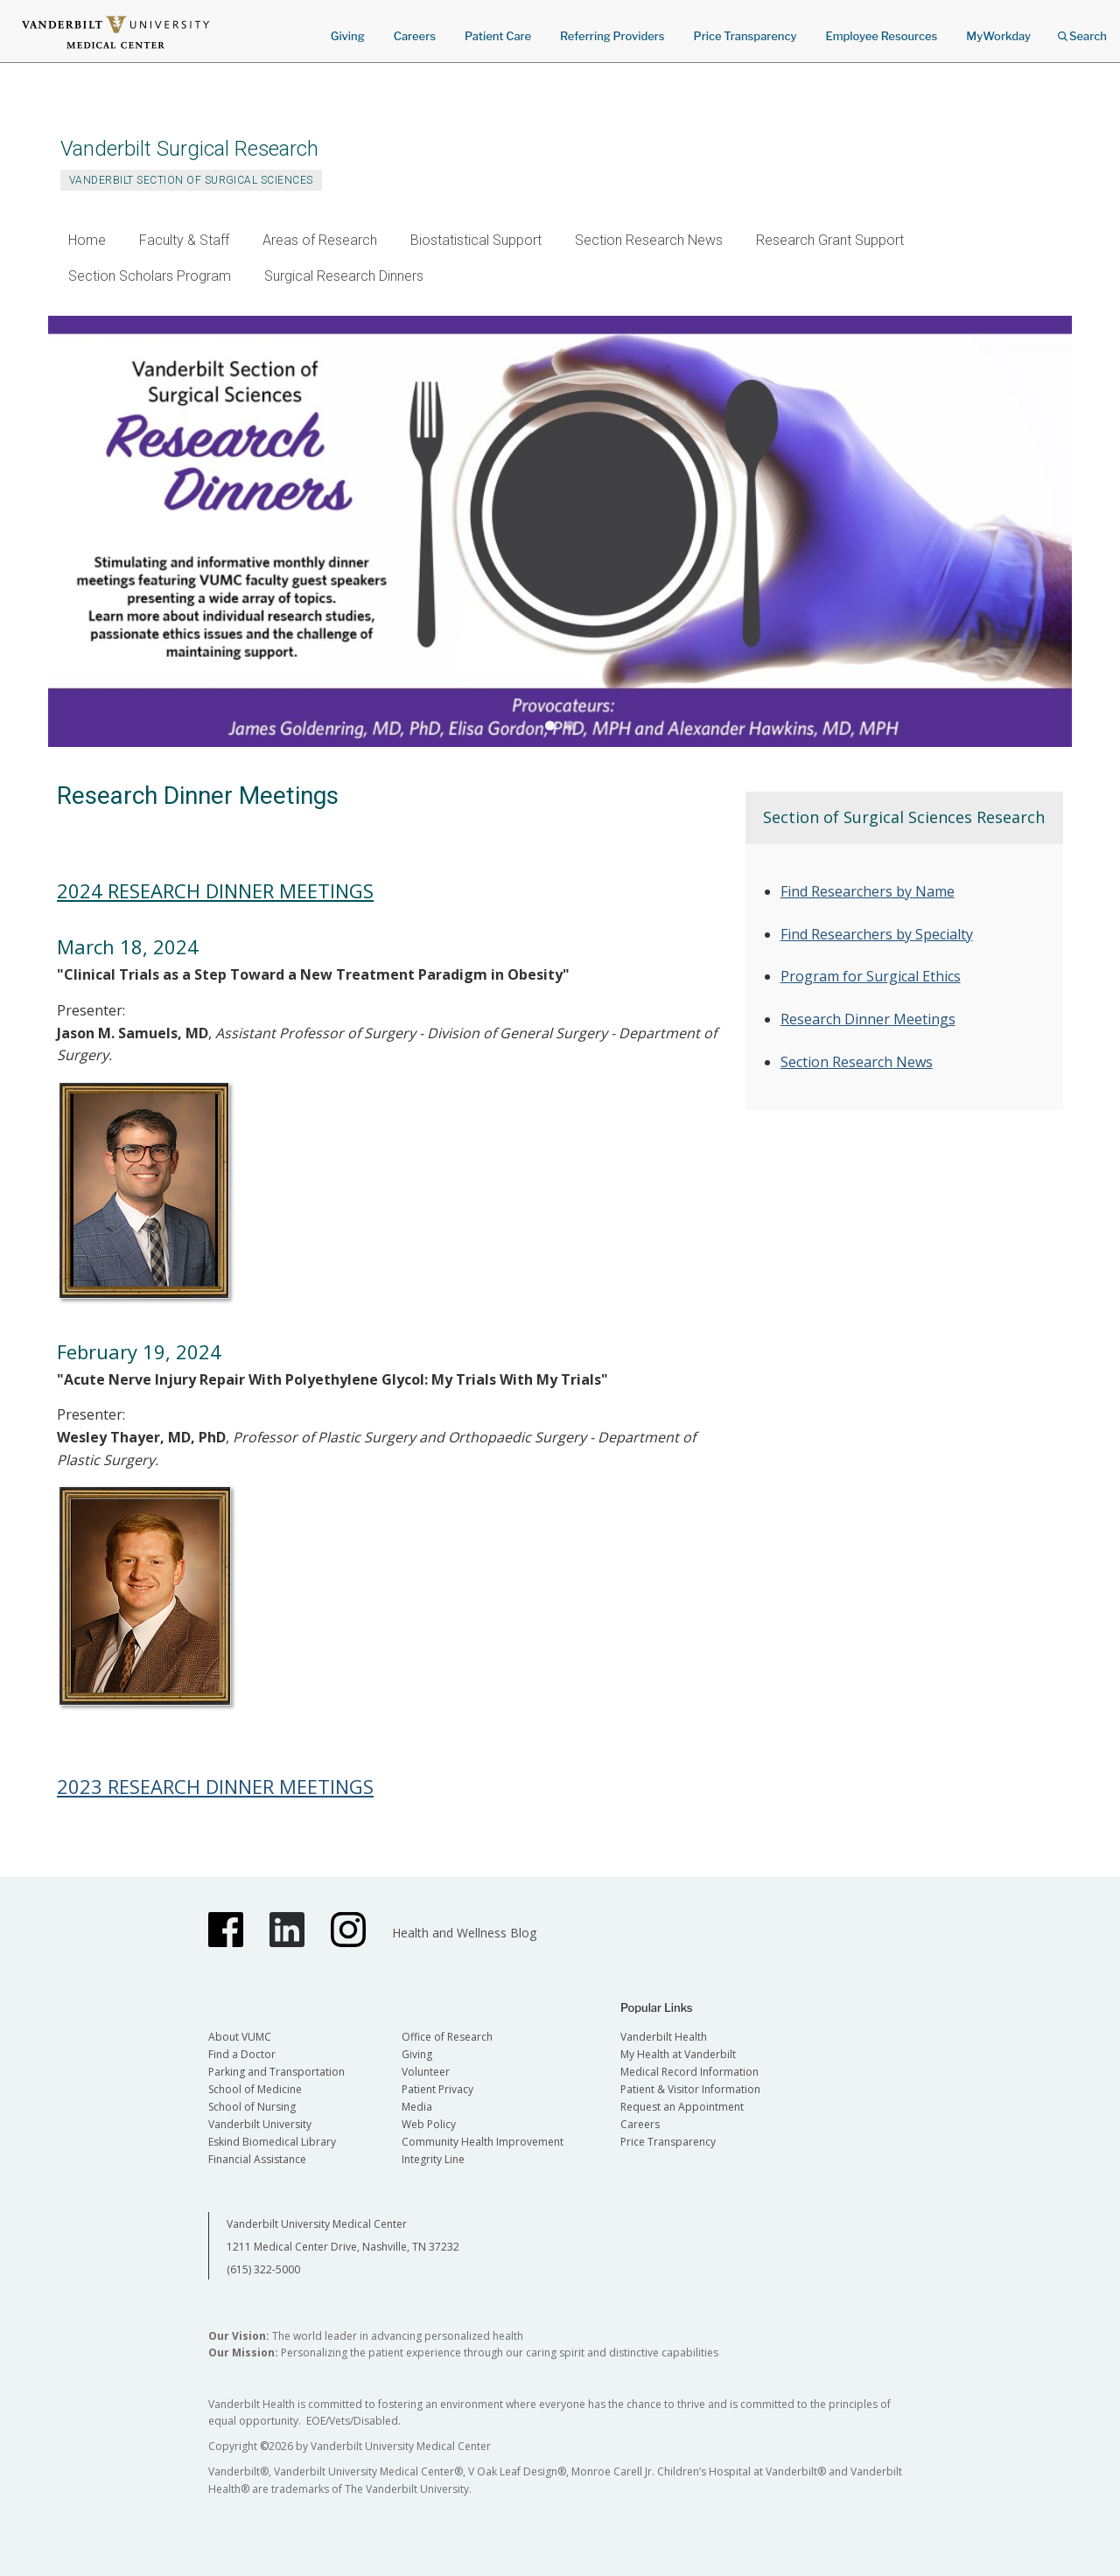 The image size is (1120, 2576). What do you see at coordinates (663, 2036) in the screenshot?
I see `Vanderbilt Health` at bounding box center [663, 2036].